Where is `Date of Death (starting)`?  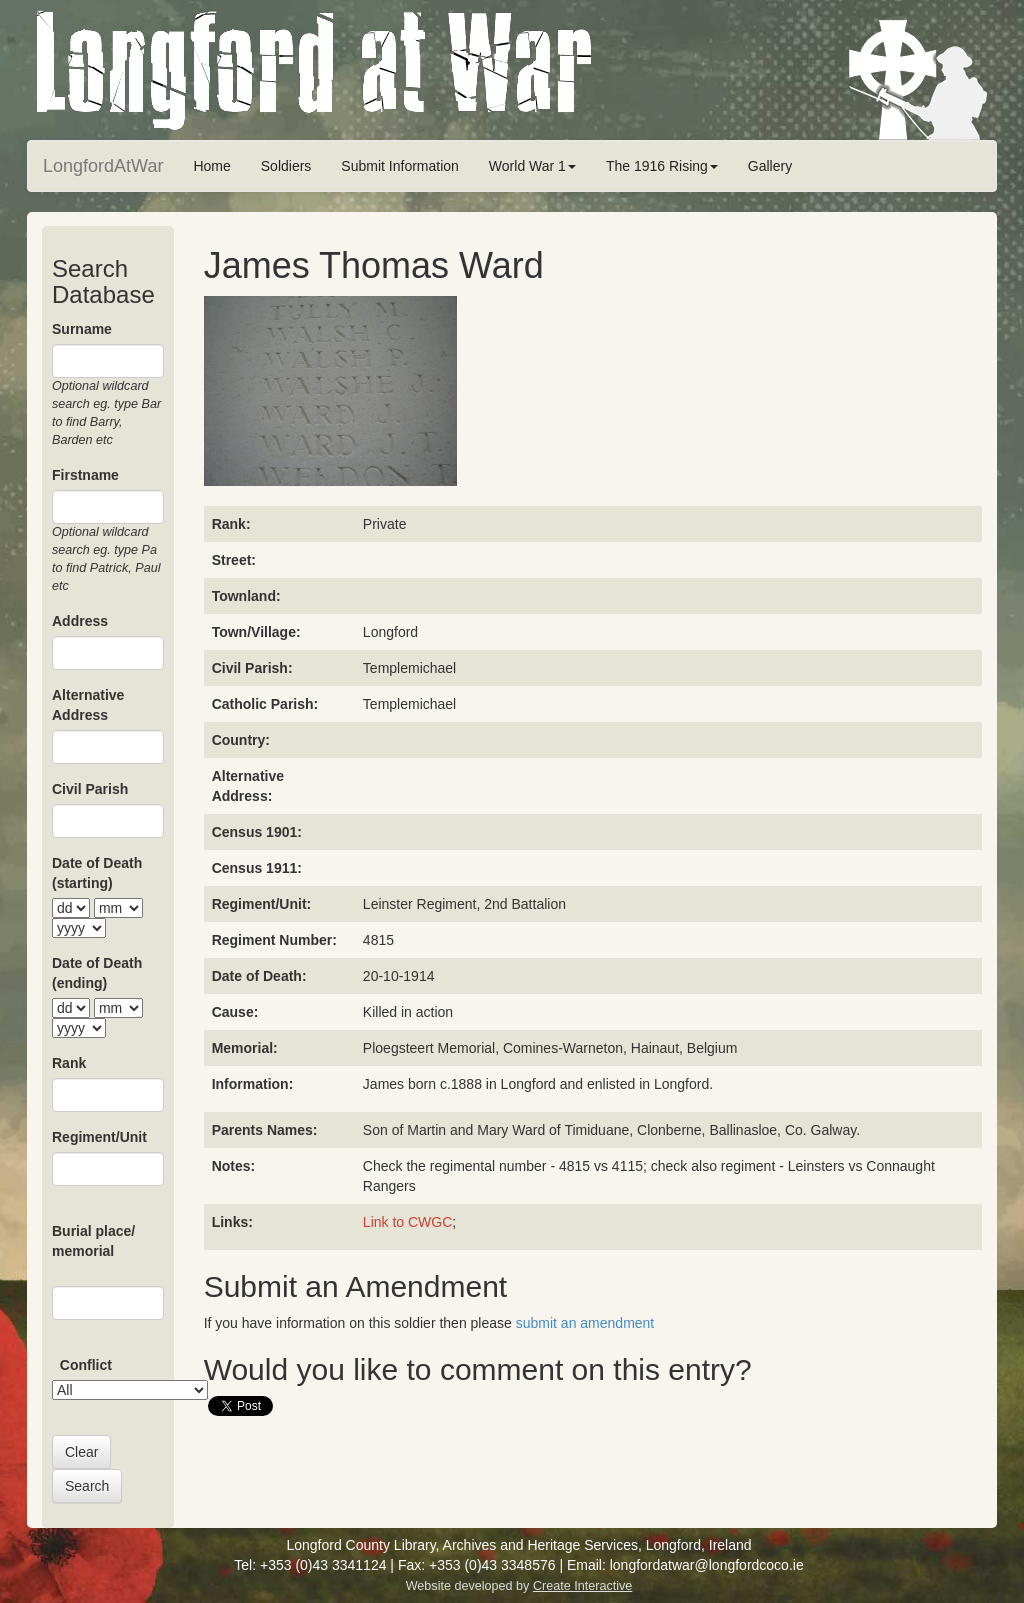 Date of Death (starting) is located at coordinates (97, 873).